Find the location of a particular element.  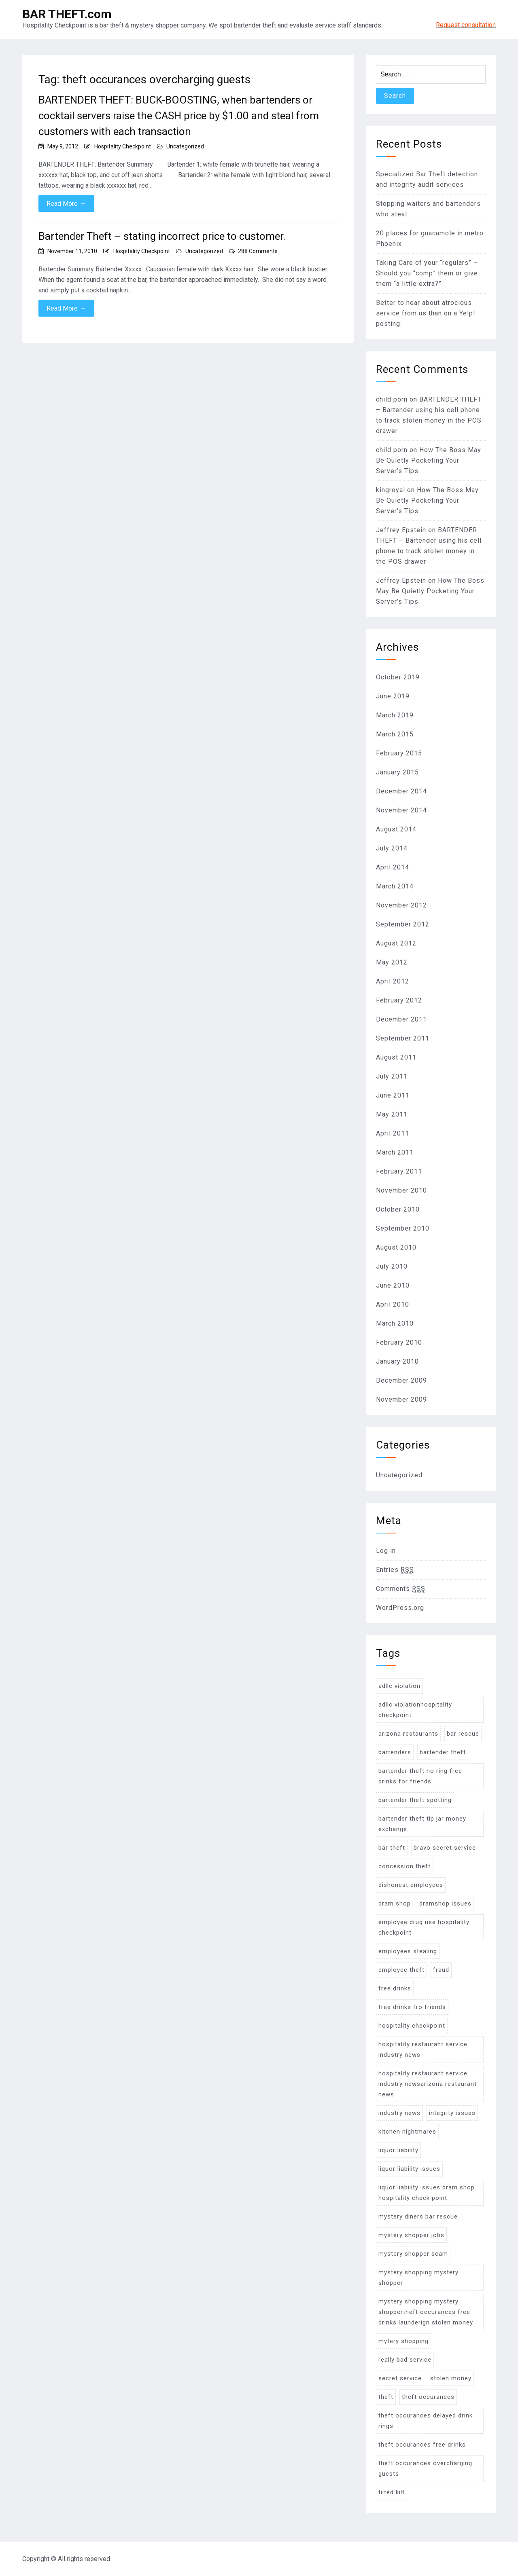

February 2015 is located at coordinates (399, 753).